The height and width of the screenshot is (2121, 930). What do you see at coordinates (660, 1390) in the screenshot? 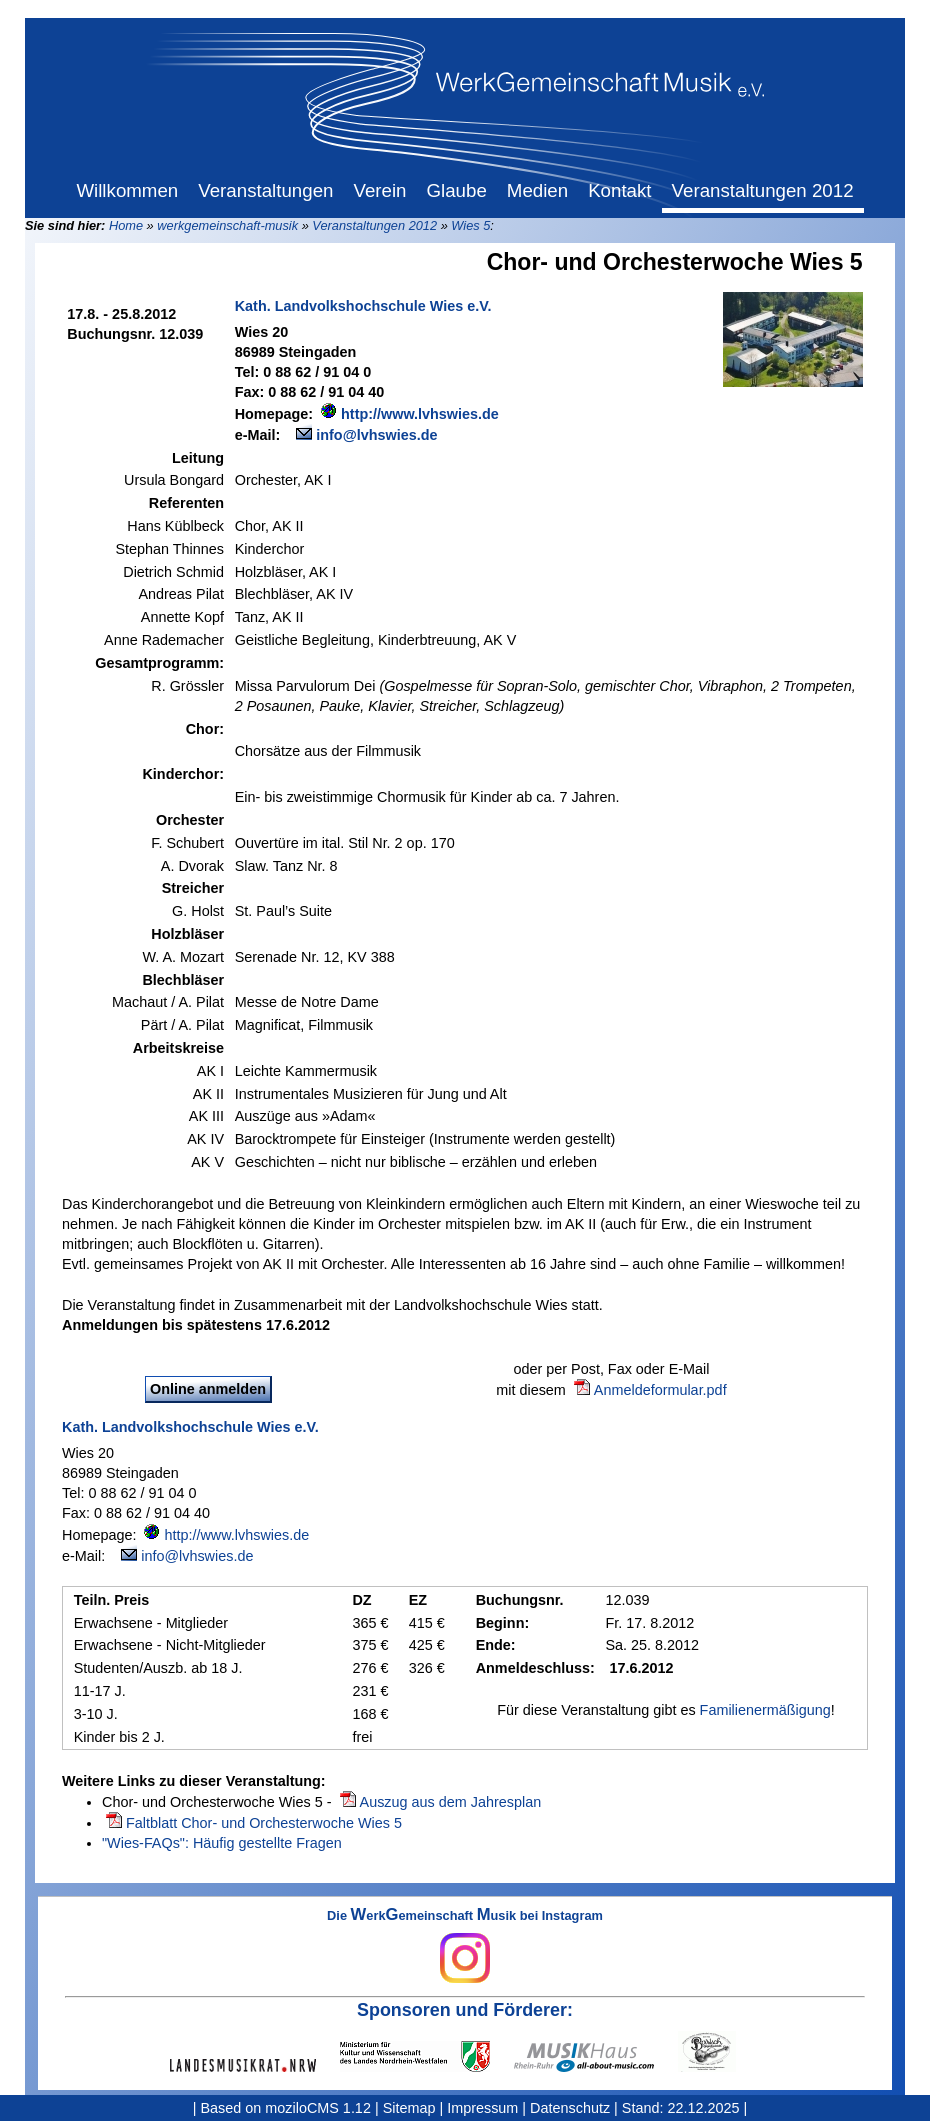
I see `Anmeldeformular.pdf` at bounding box center [660, 1390].